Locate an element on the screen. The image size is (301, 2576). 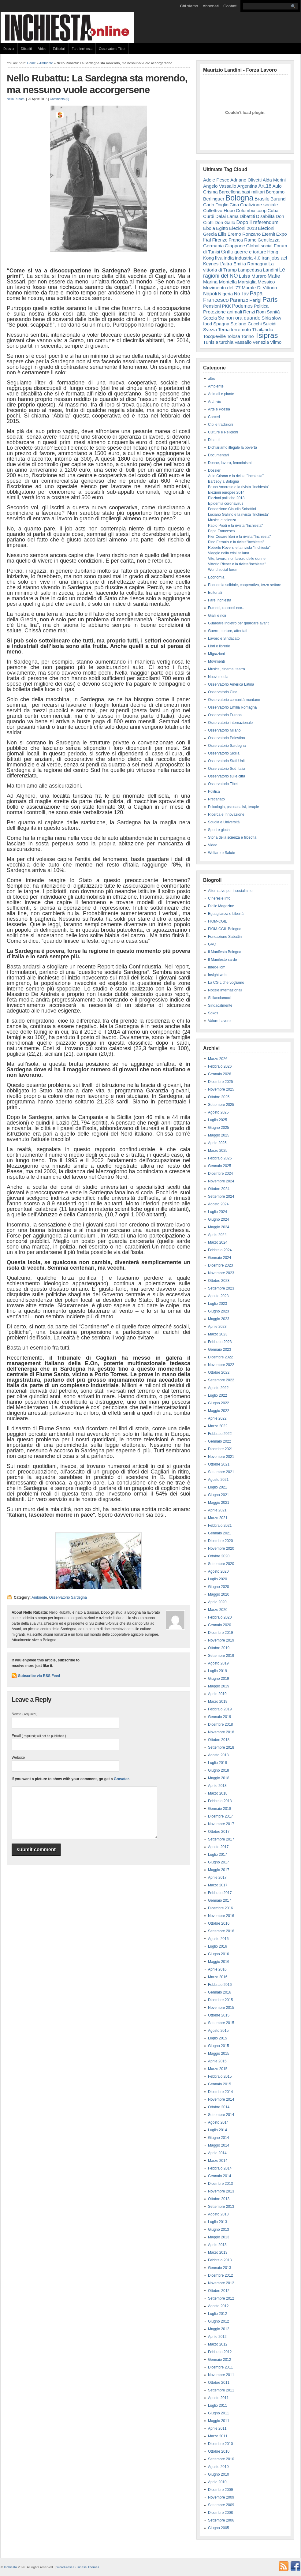
Febbraio 2013 is located at coordinates (220, 2260).